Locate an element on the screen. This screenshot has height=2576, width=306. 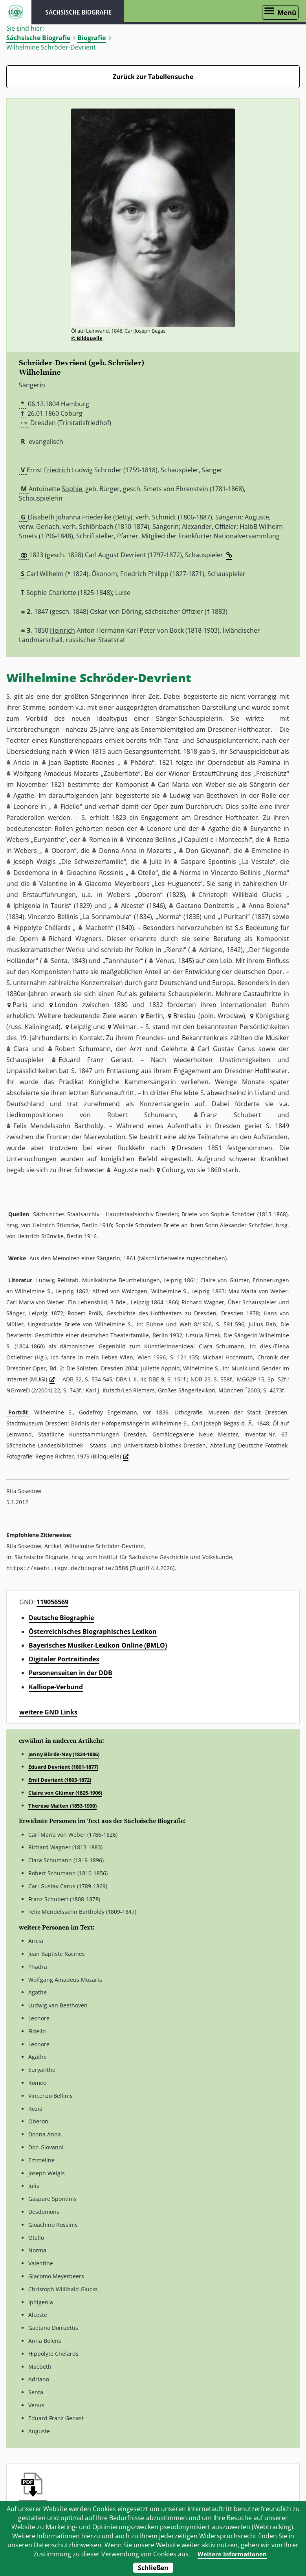
Phädra [button] is located at coordinates (141, 762).